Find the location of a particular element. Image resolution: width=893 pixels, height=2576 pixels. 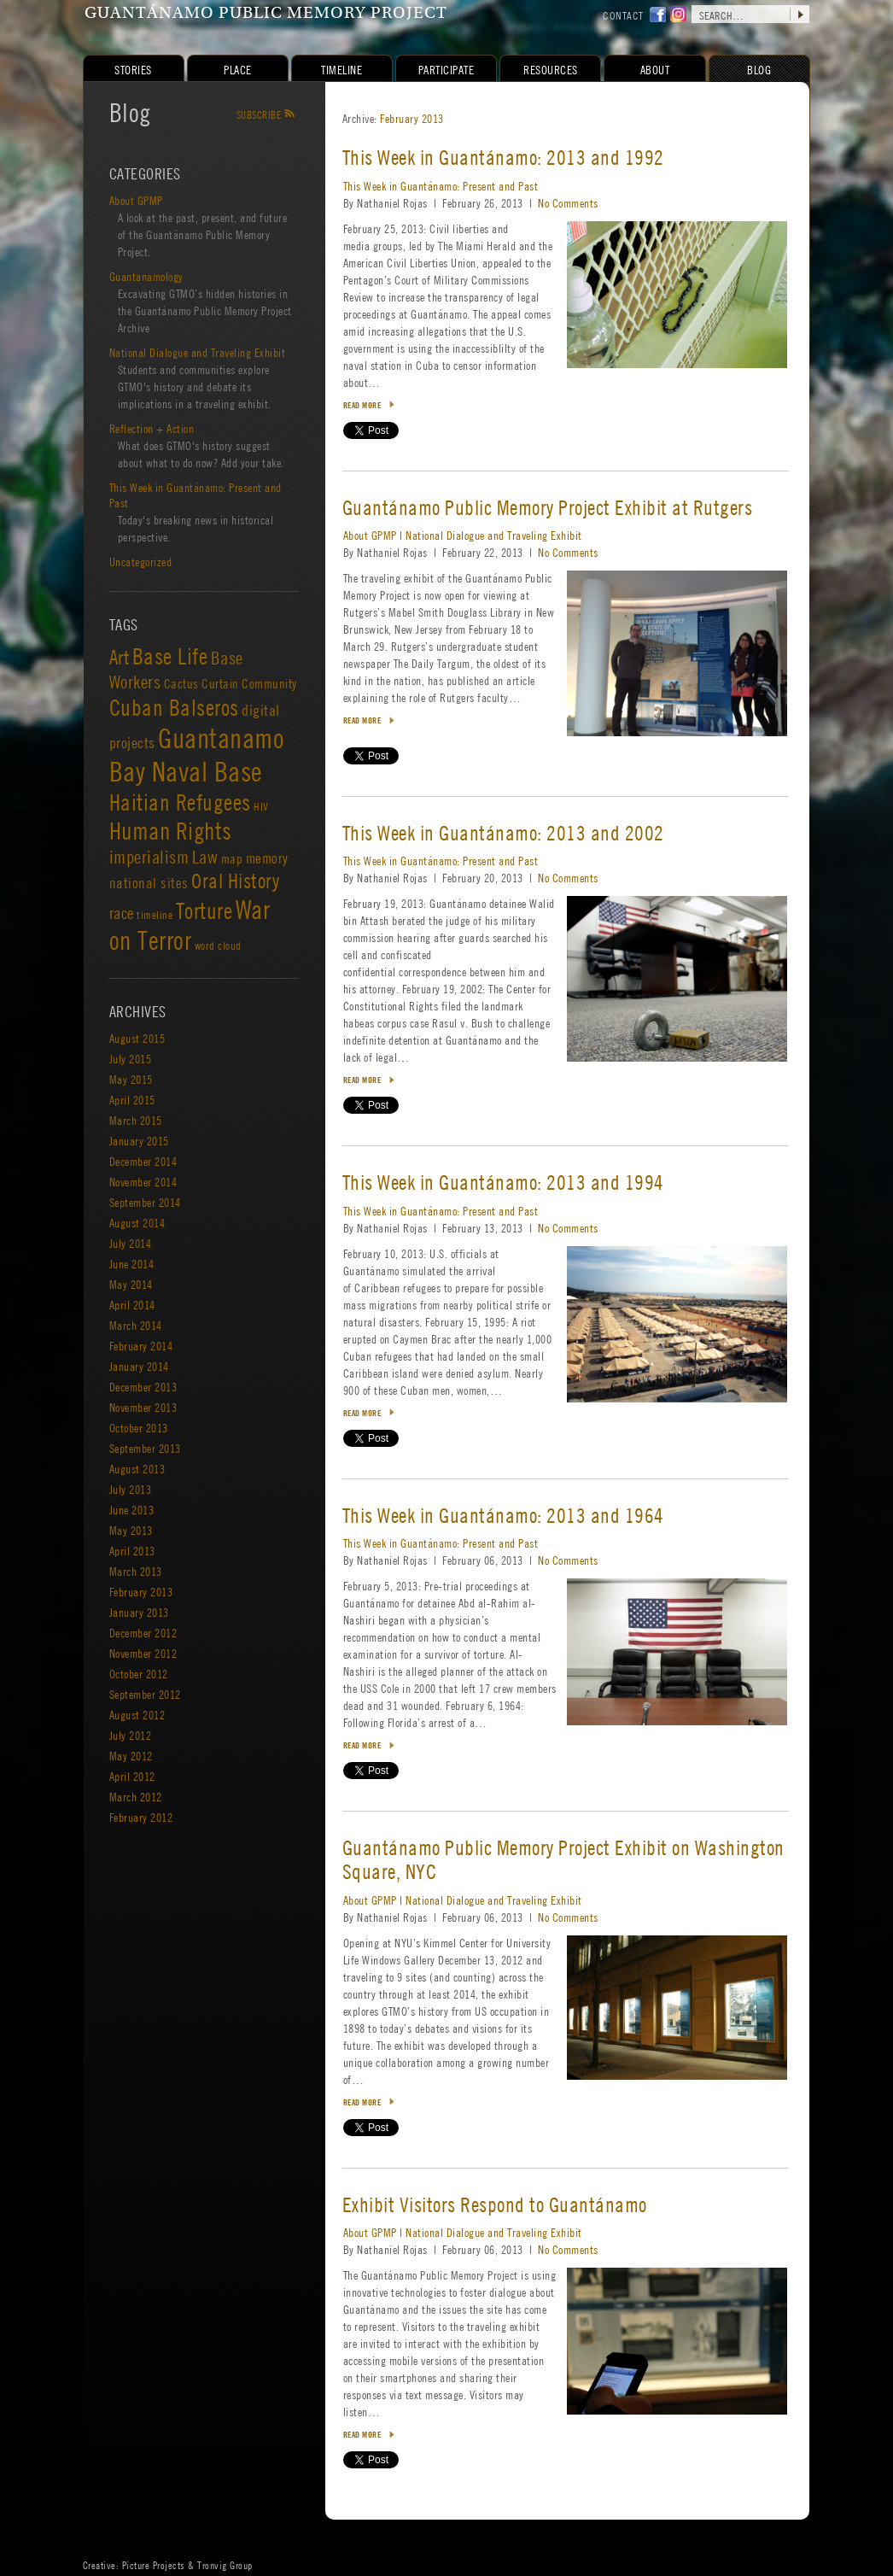

October 2012 is located at coordinates (138, 1673).